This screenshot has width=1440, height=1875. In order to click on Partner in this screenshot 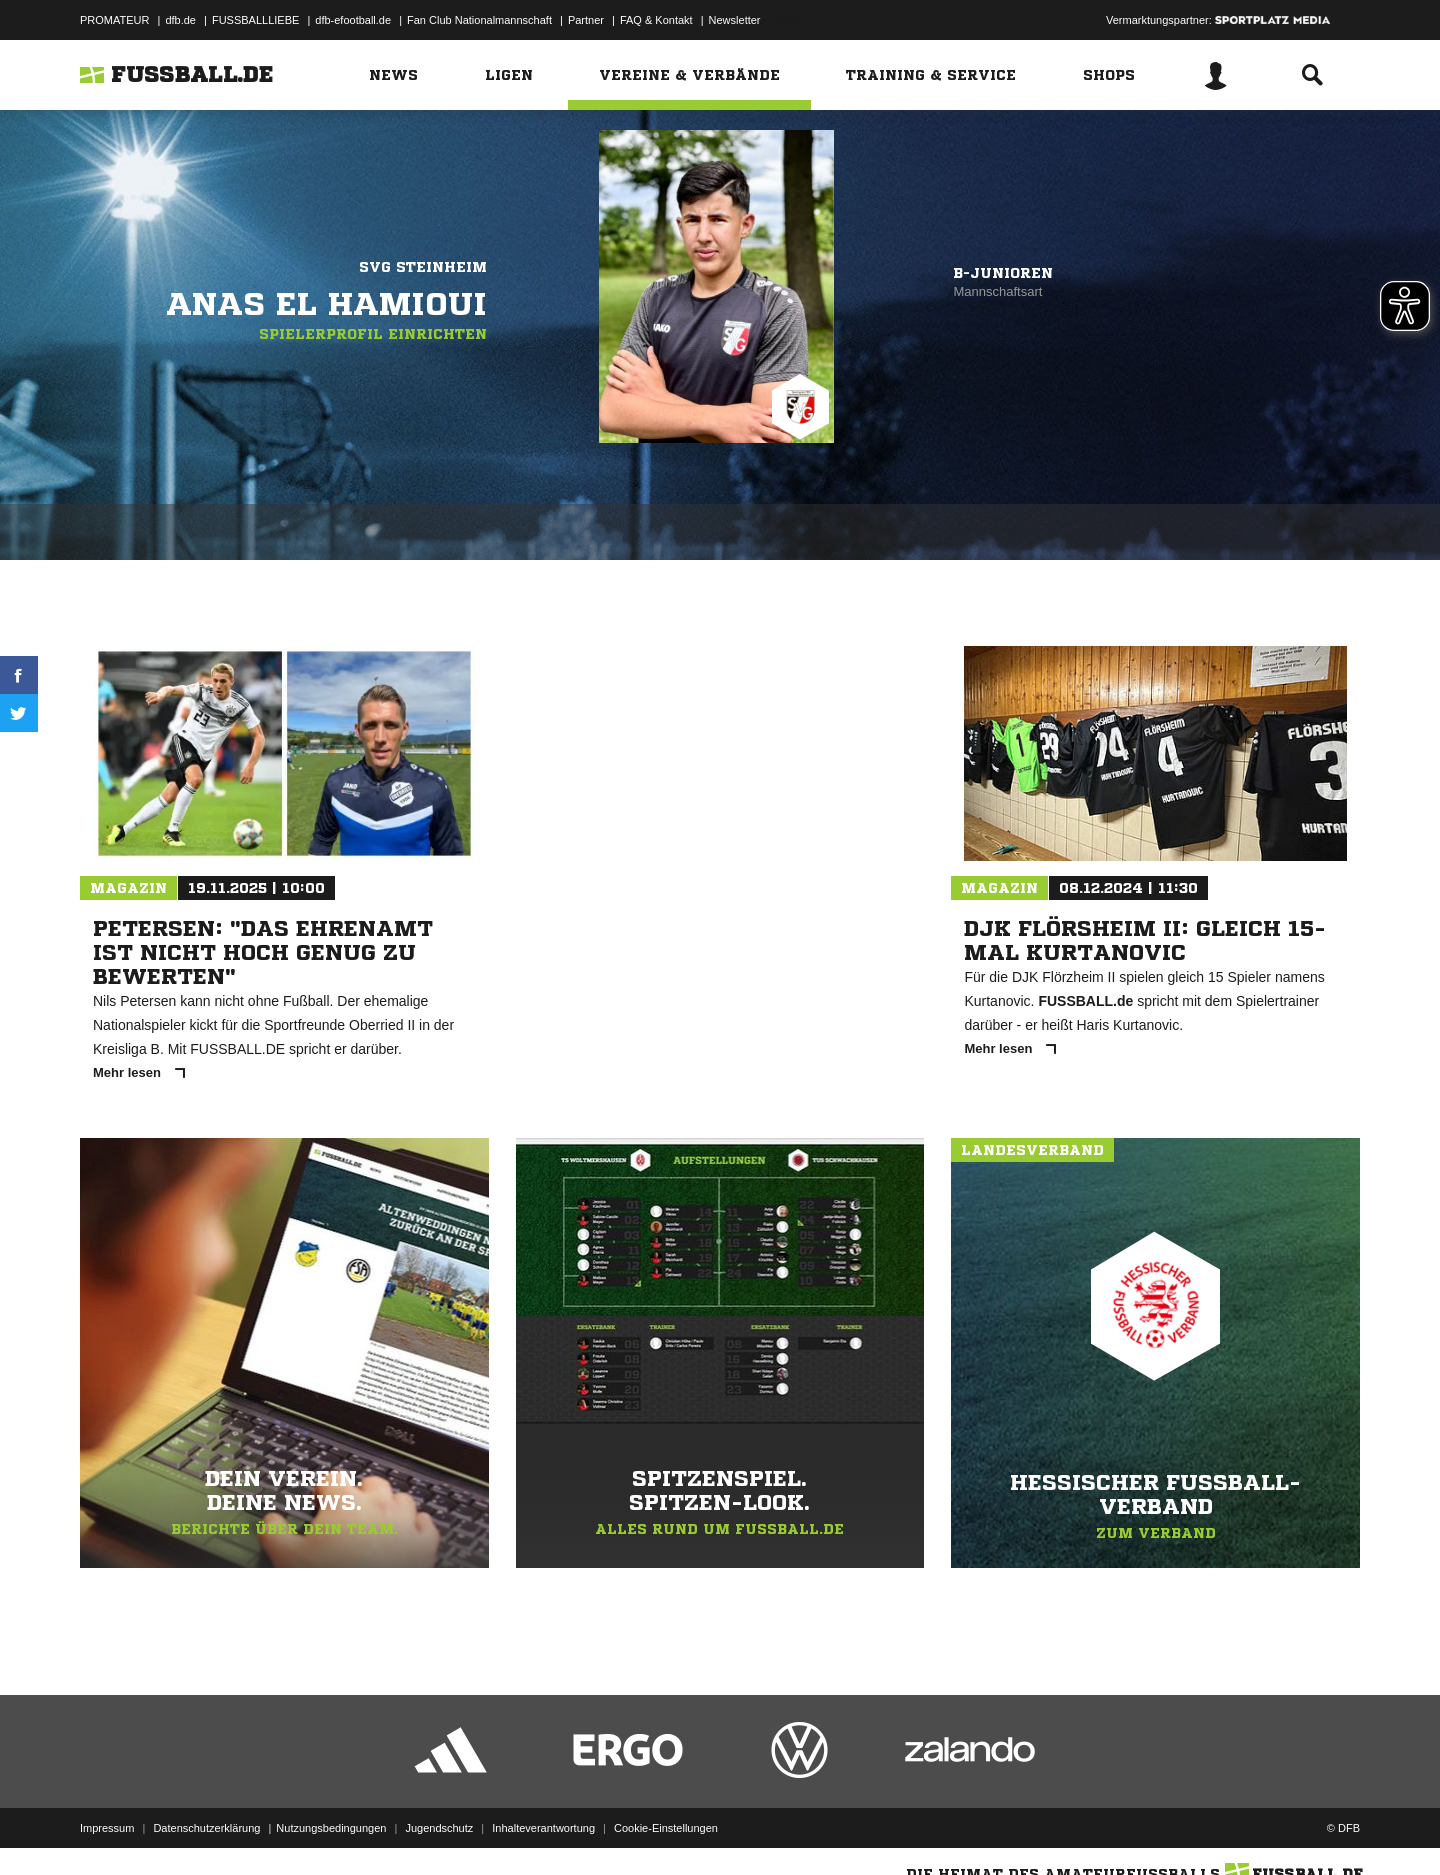, I will do `click(586, 20)`.